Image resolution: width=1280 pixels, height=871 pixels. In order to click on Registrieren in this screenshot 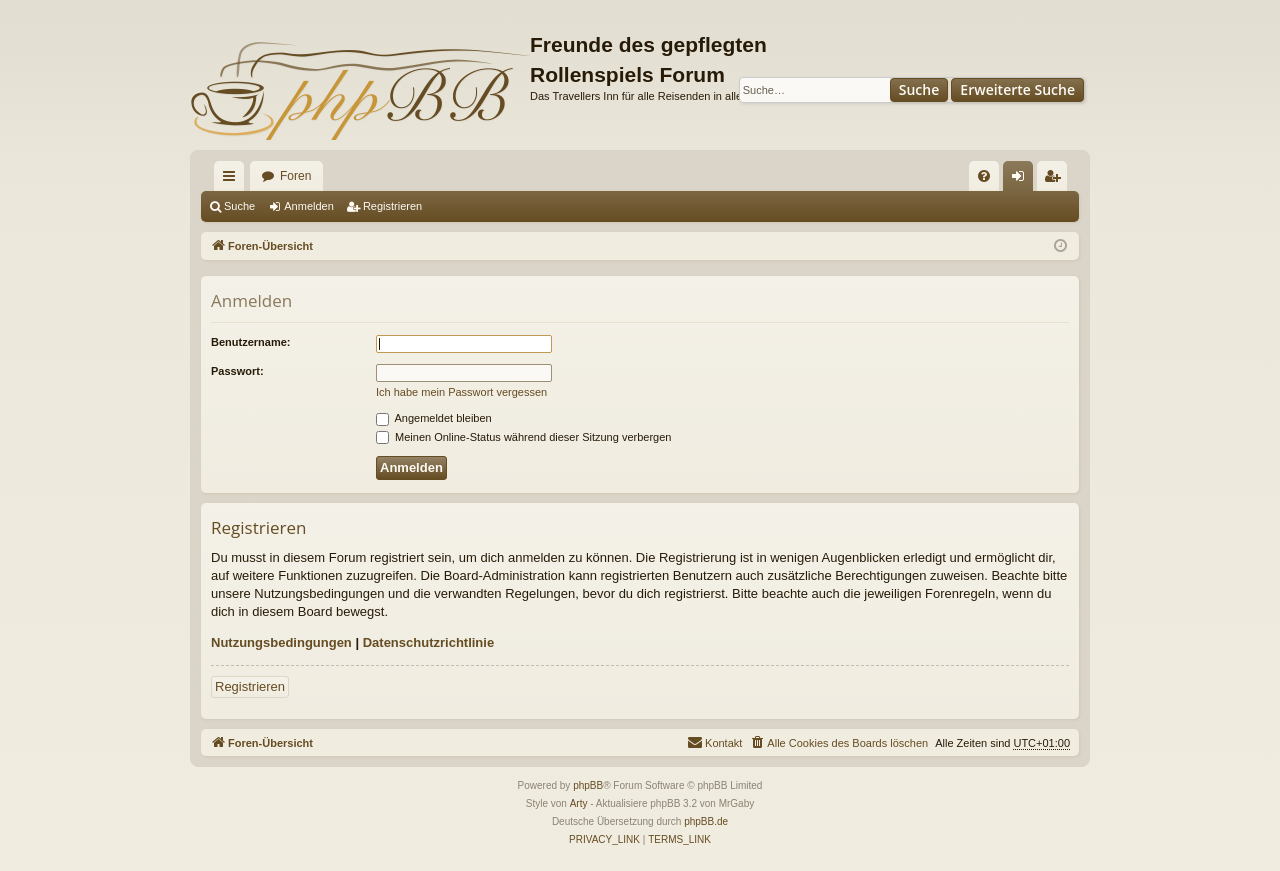, I will do `click(392, 206)`.